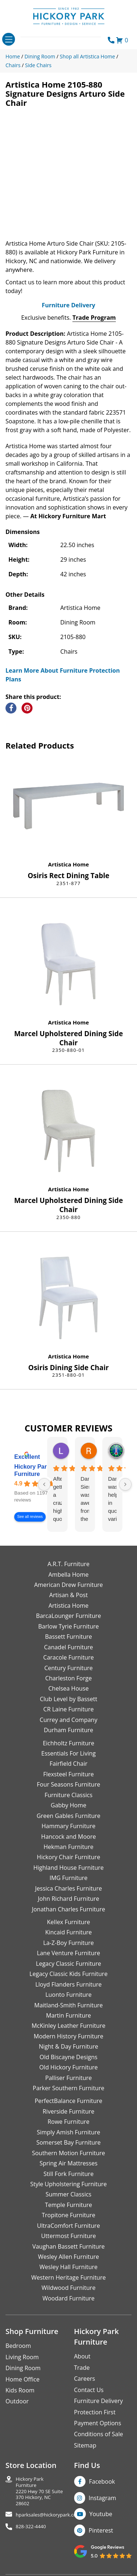 The width and height of the screenshot is (137, 2576). Describe the element at coordinates (68, 864) in the screenshot. I see `Artistica Home` at that location.